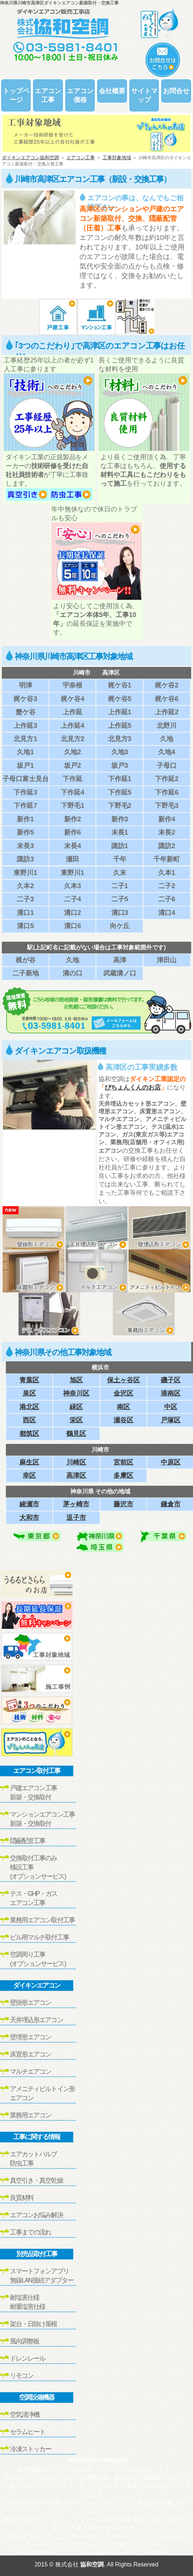 Image resolution: width=193 pixels, height=2576 pixels. Describe the element at coordinates (123, 1475) in the screenshot. I see `多摩区` at that location.